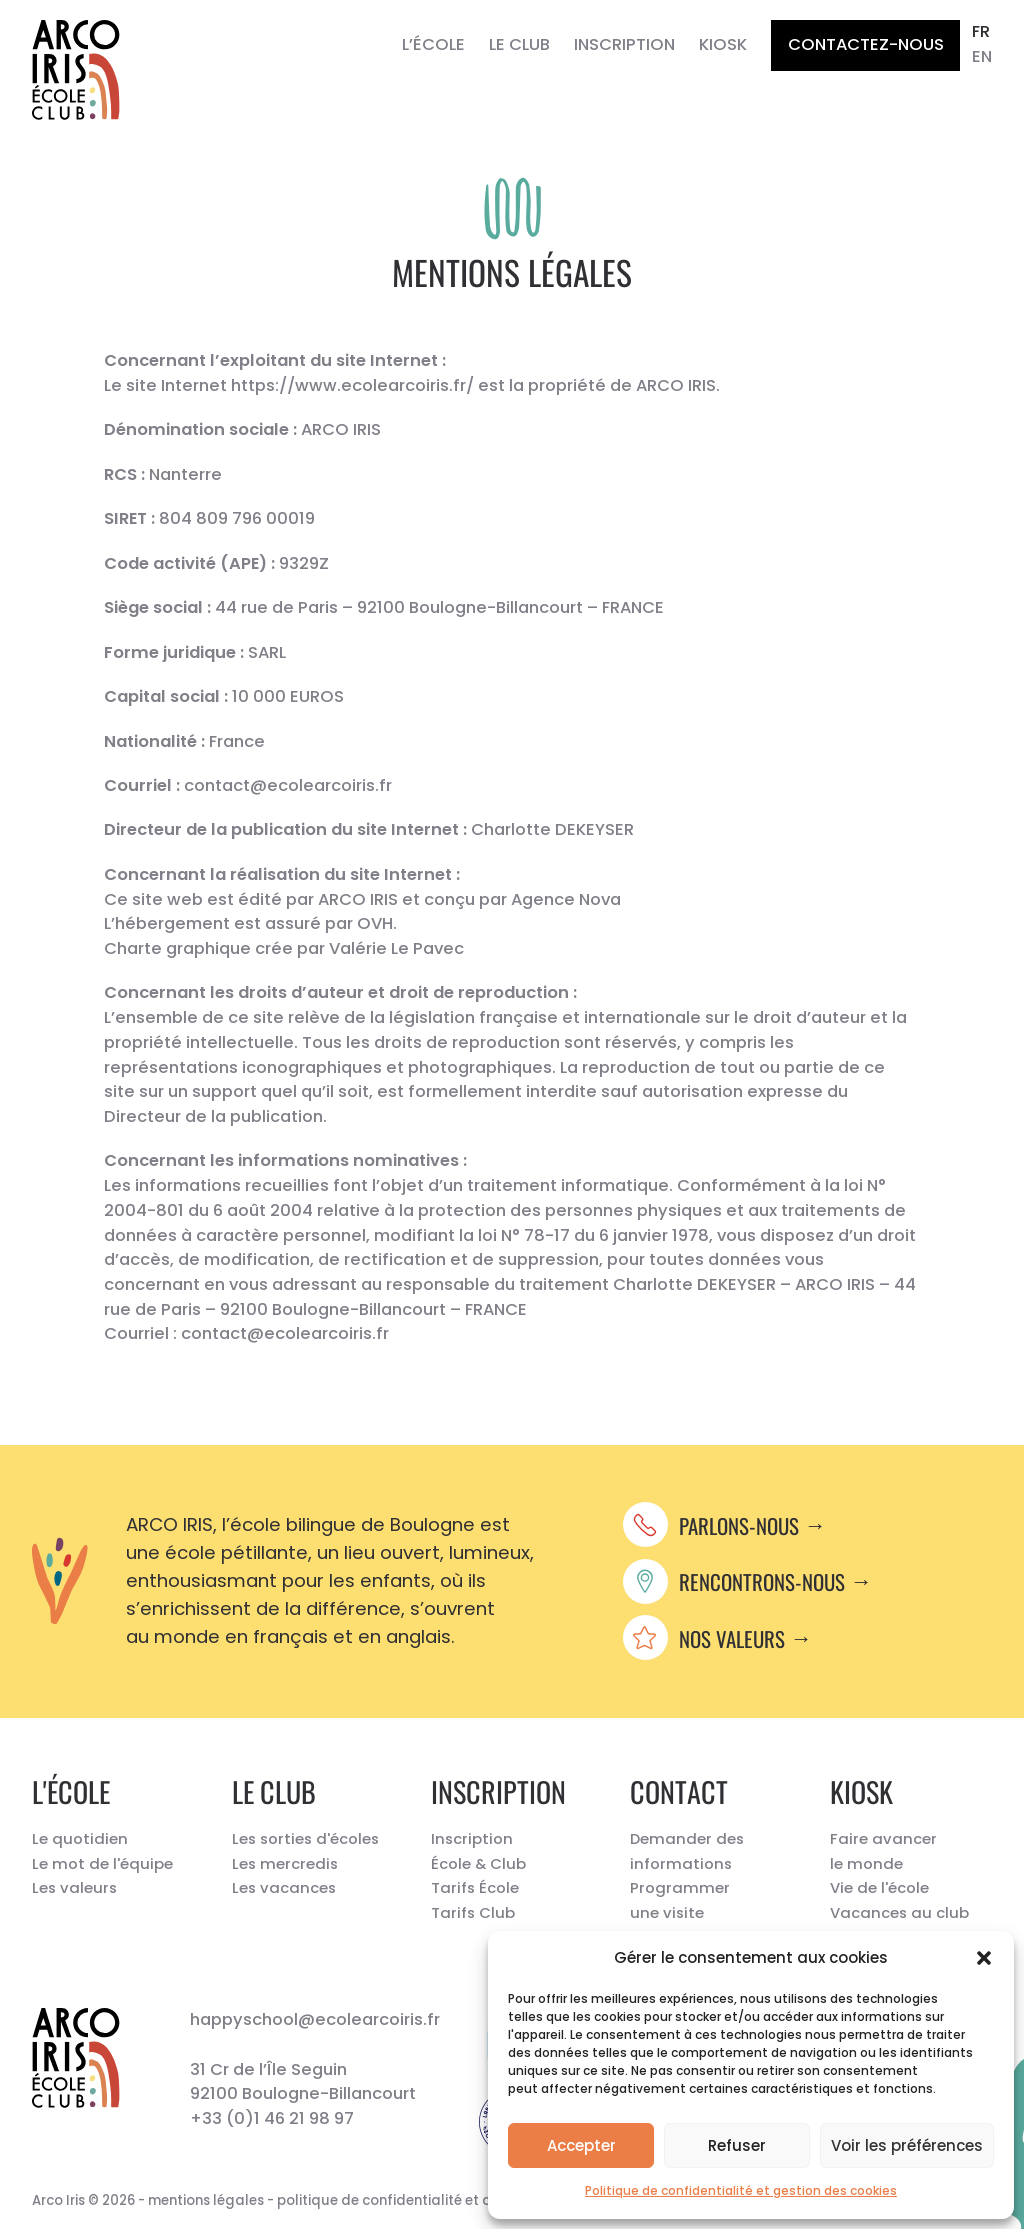 The width and height of the screenshot is (1024, 2229). What do you see at coordinates (305, 1838) in the screenshot?
I see `Les sorties d'écoles` at bounding box center [305, 1838].